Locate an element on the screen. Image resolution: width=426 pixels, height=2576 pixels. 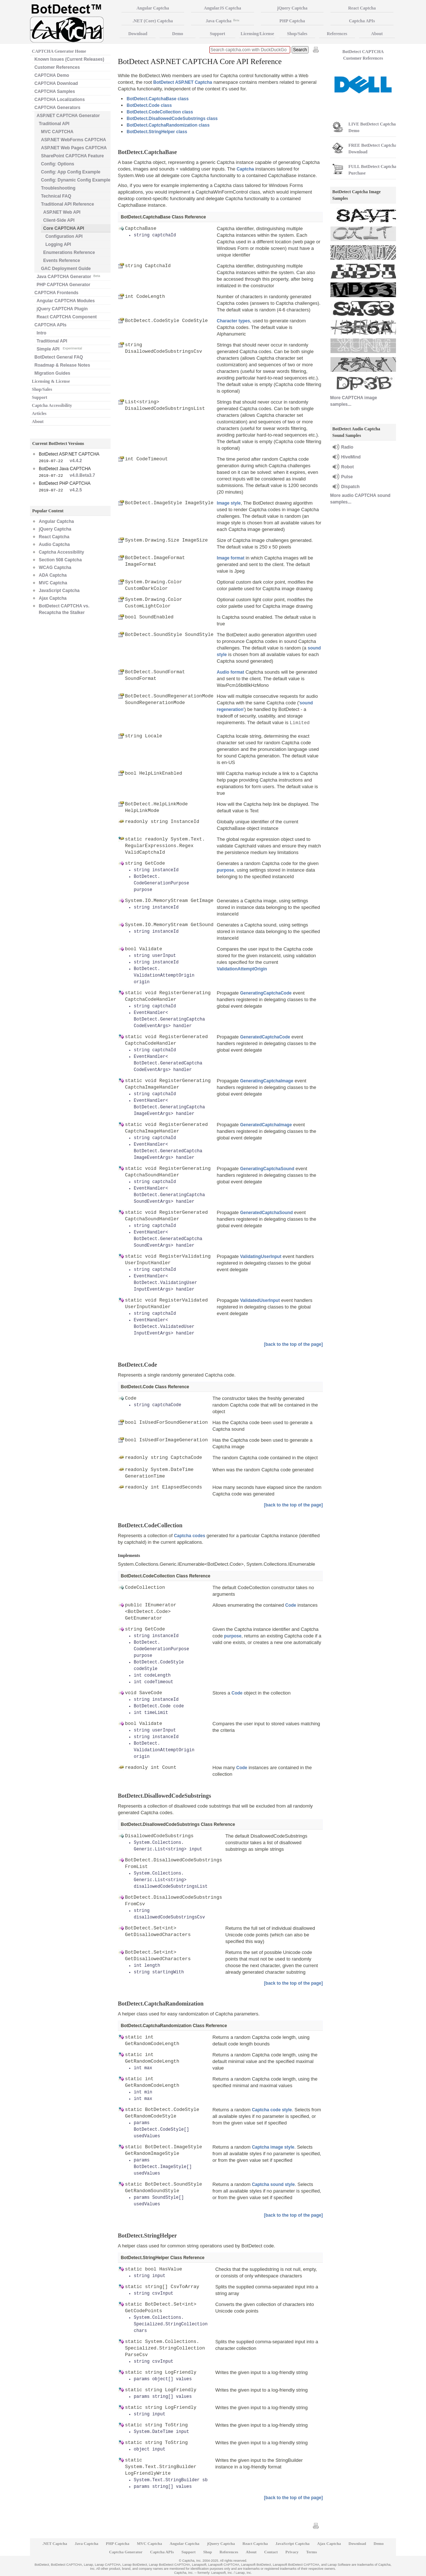
Privacy is located at coordinates (292, 2552).